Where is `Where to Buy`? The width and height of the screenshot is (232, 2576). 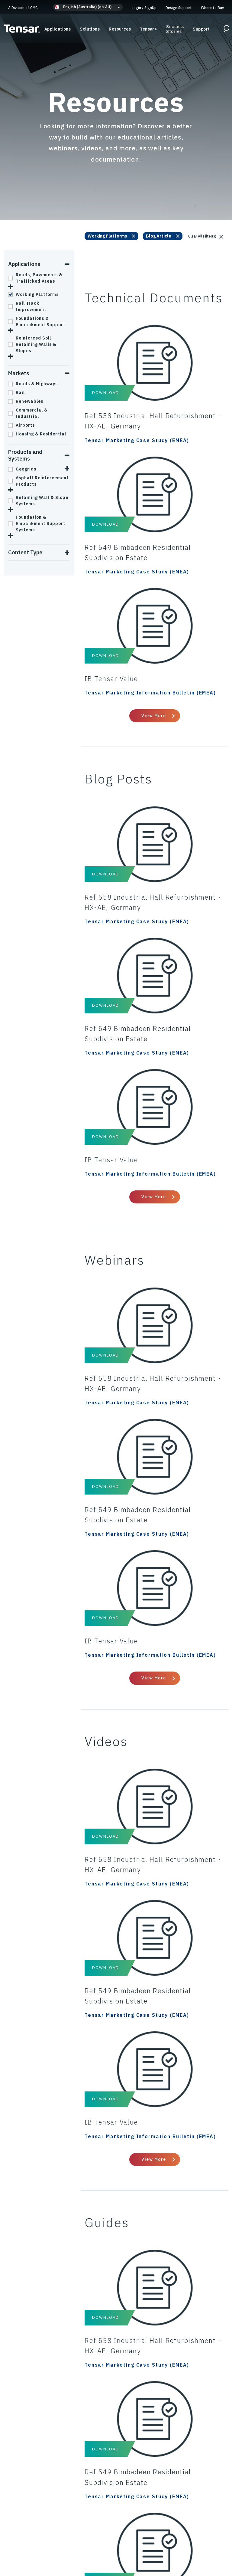
Where to Buy is located at coordinates (212, 7).